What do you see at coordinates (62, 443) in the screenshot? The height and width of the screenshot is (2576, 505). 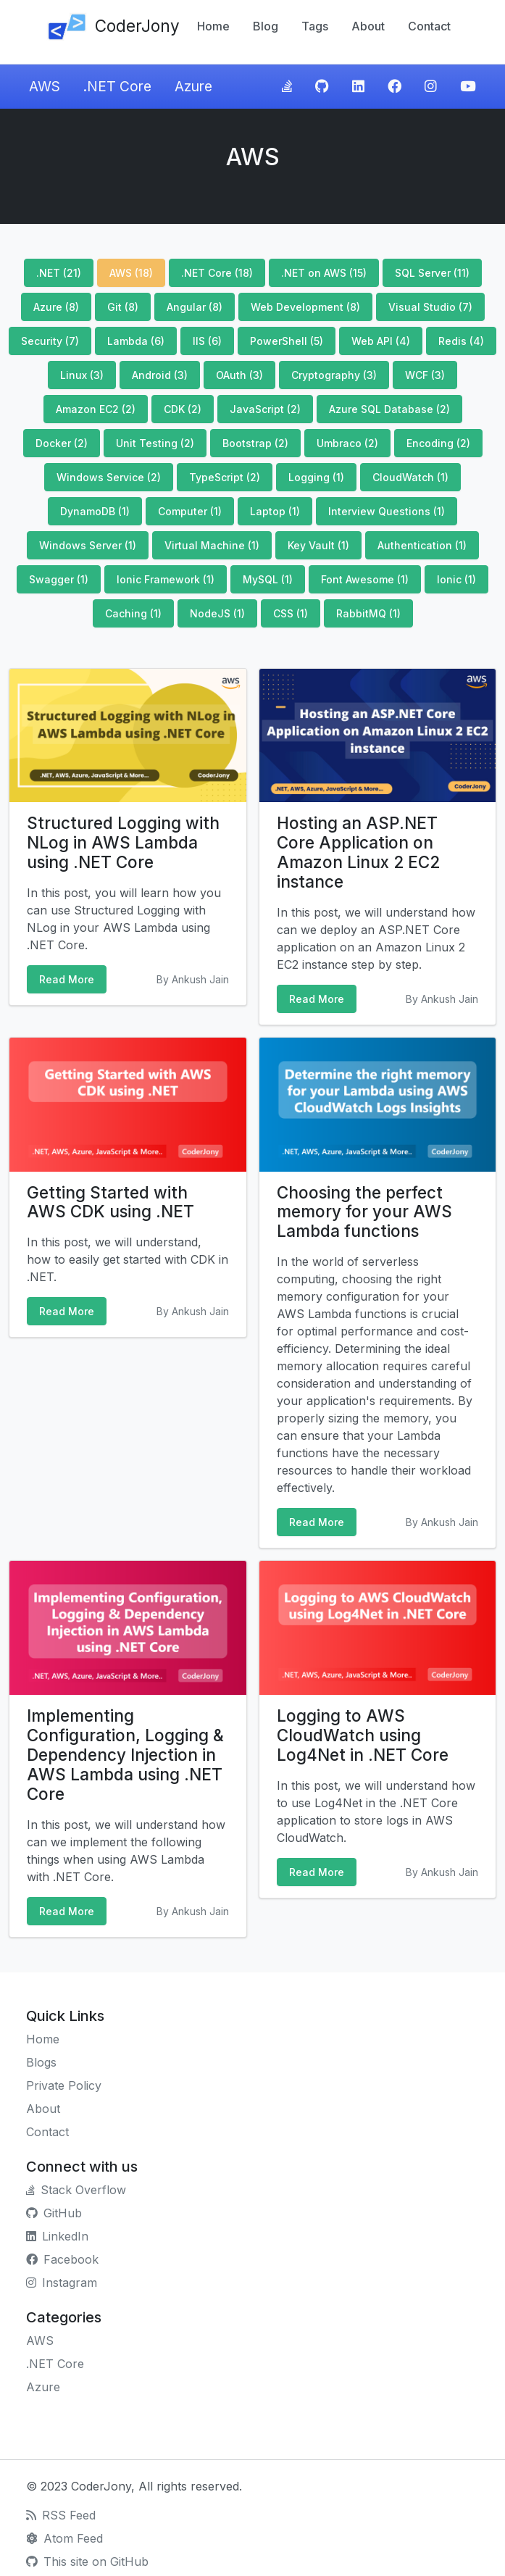 I see `Docker (2)` at bounding box center [62, 443].